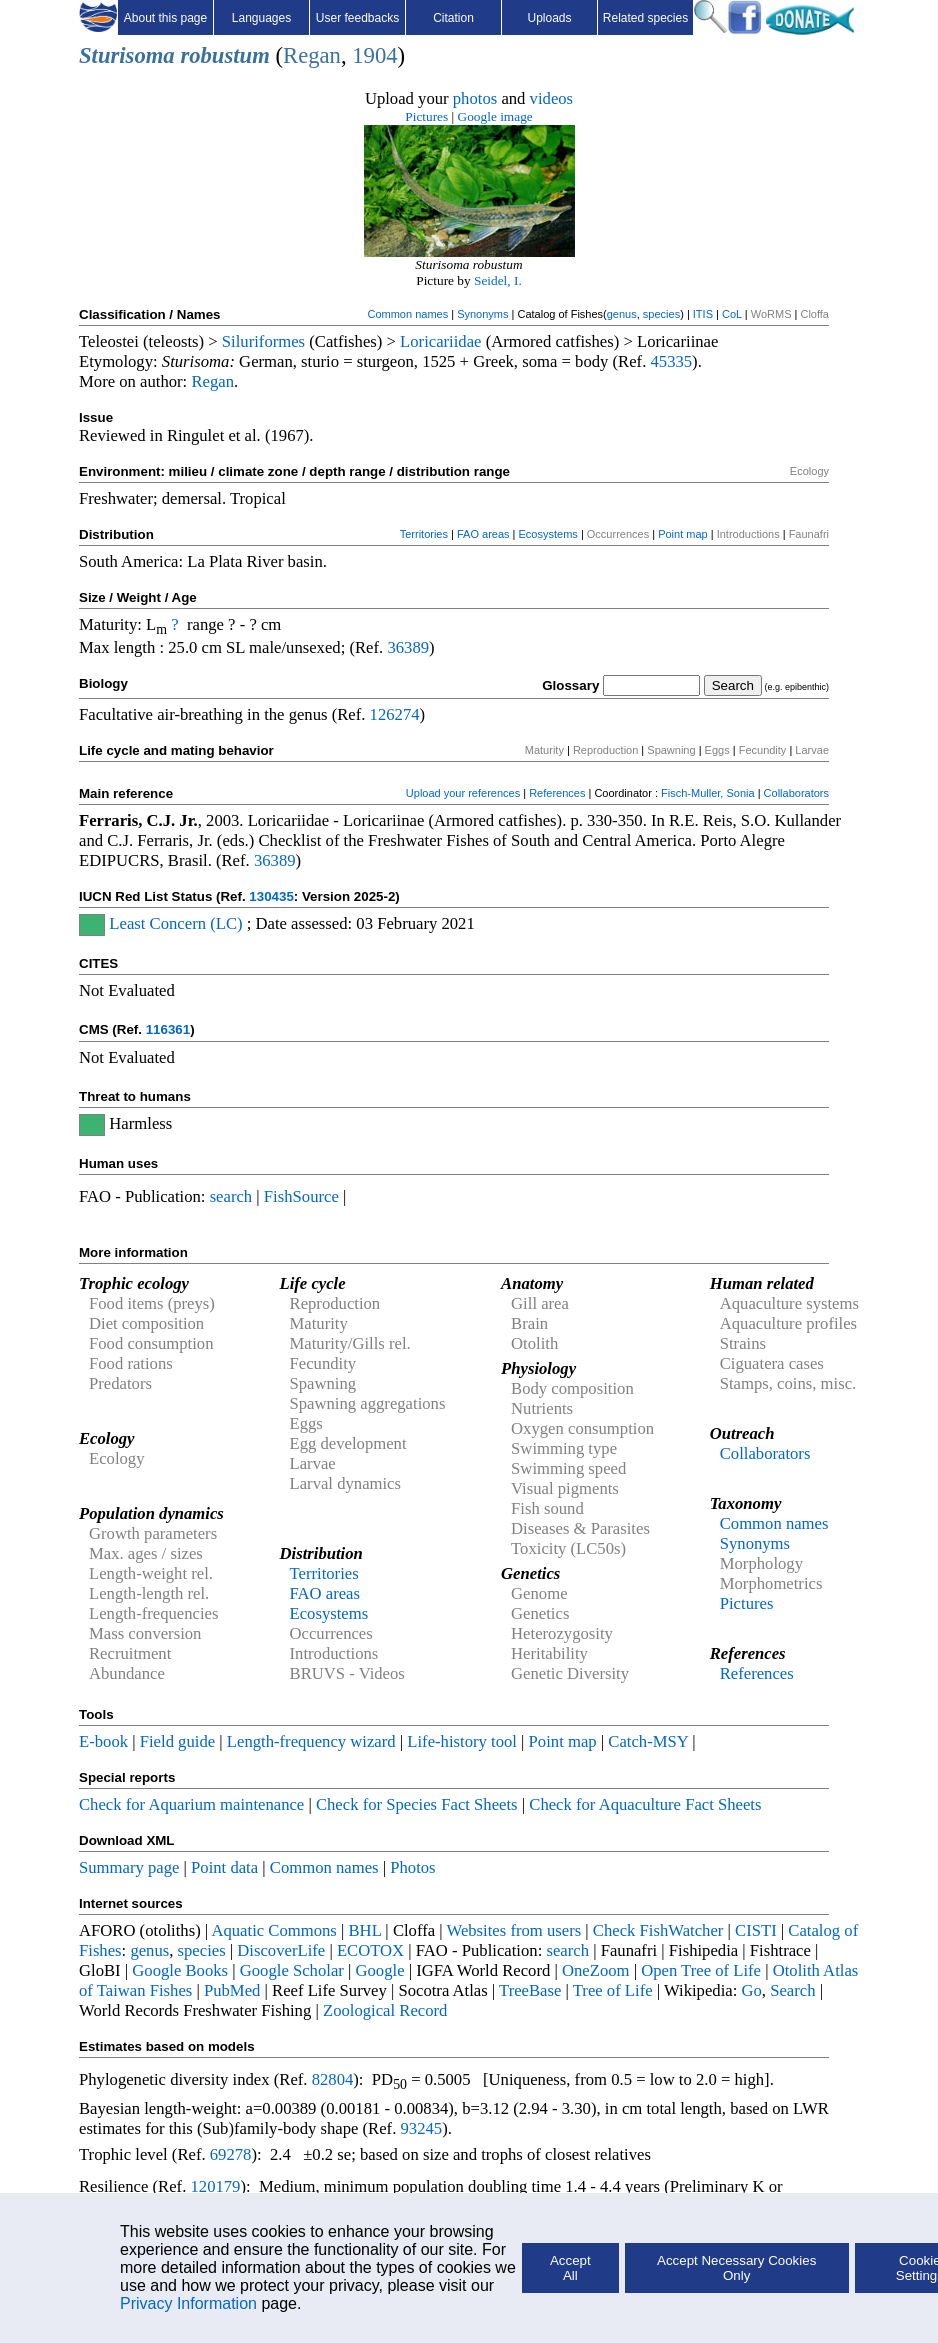 The height and width of the screenshot is (2343, 938). Describe the element at coordinates (708, 793) in the screenshot. I see `Fisch-Muller, Sonia` at that location.